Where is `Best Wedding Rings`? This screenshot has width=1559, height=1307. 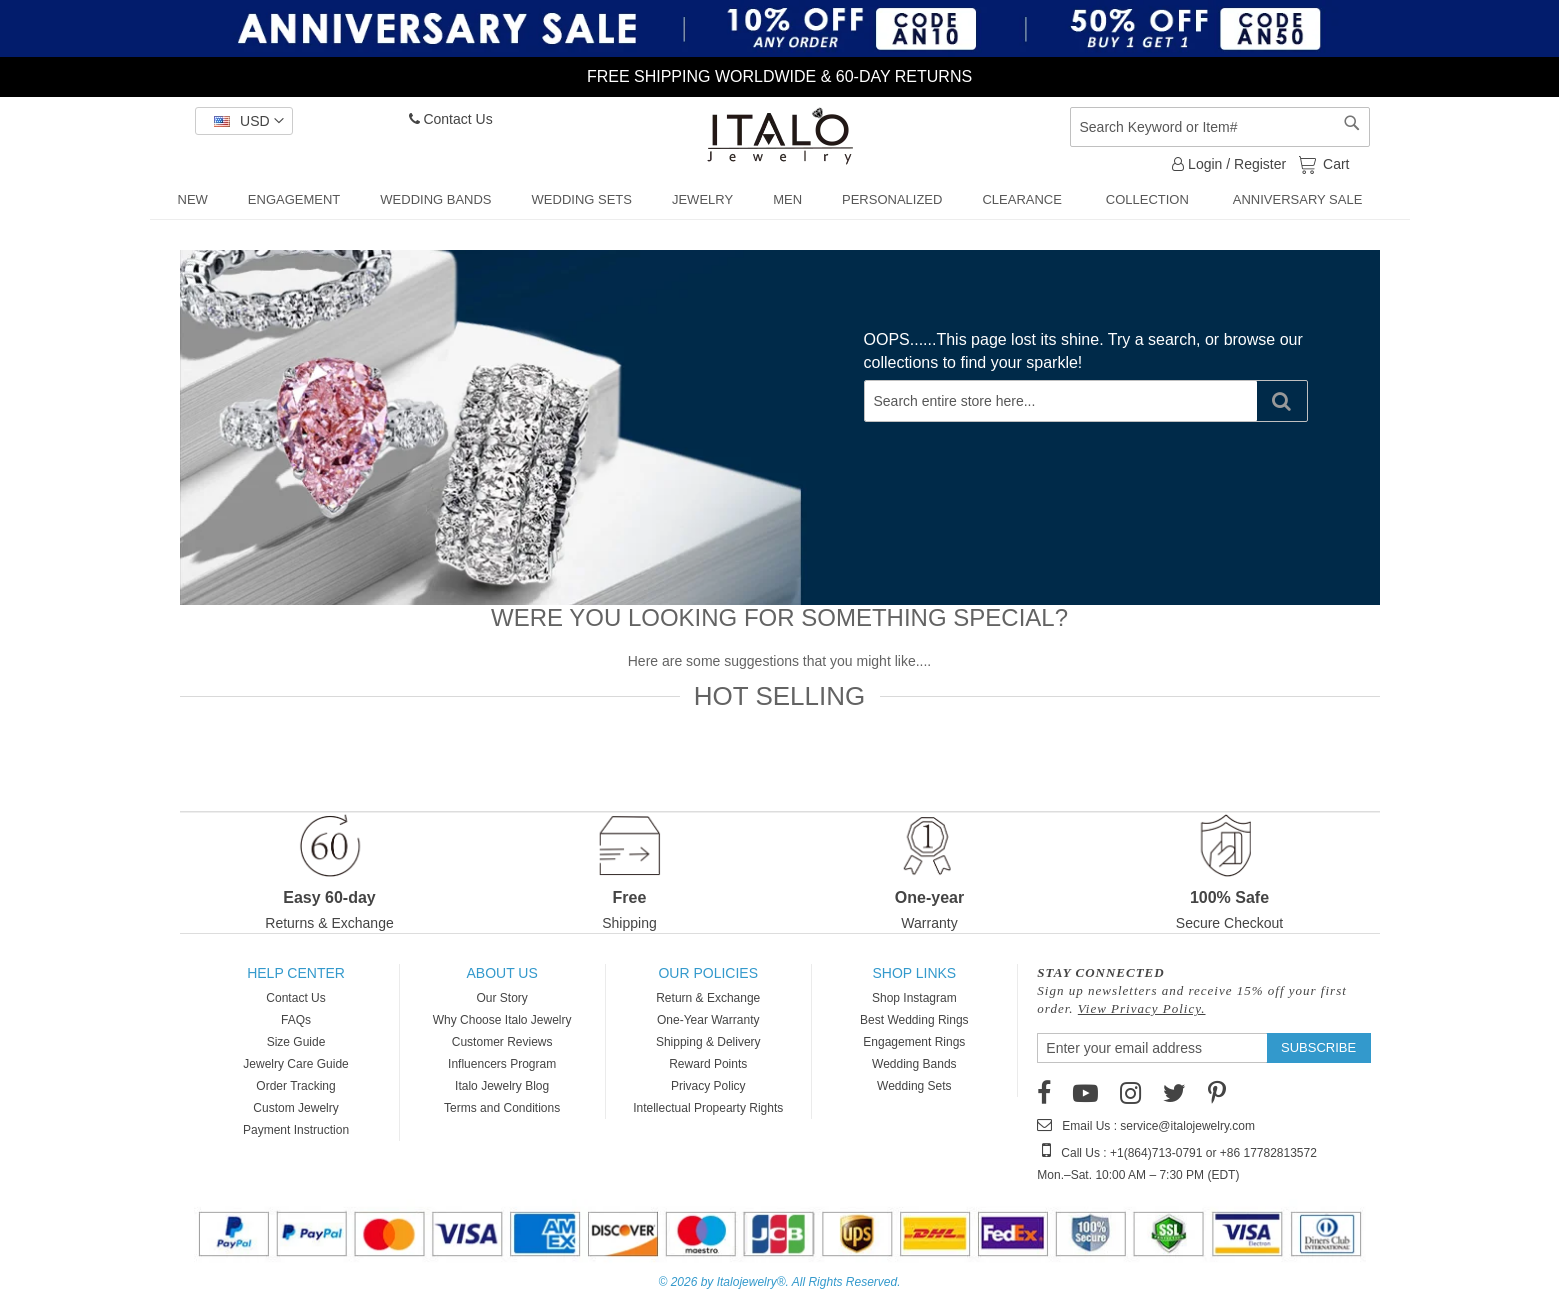 Best Wedding Rings is located at coordinates (914, 1020).